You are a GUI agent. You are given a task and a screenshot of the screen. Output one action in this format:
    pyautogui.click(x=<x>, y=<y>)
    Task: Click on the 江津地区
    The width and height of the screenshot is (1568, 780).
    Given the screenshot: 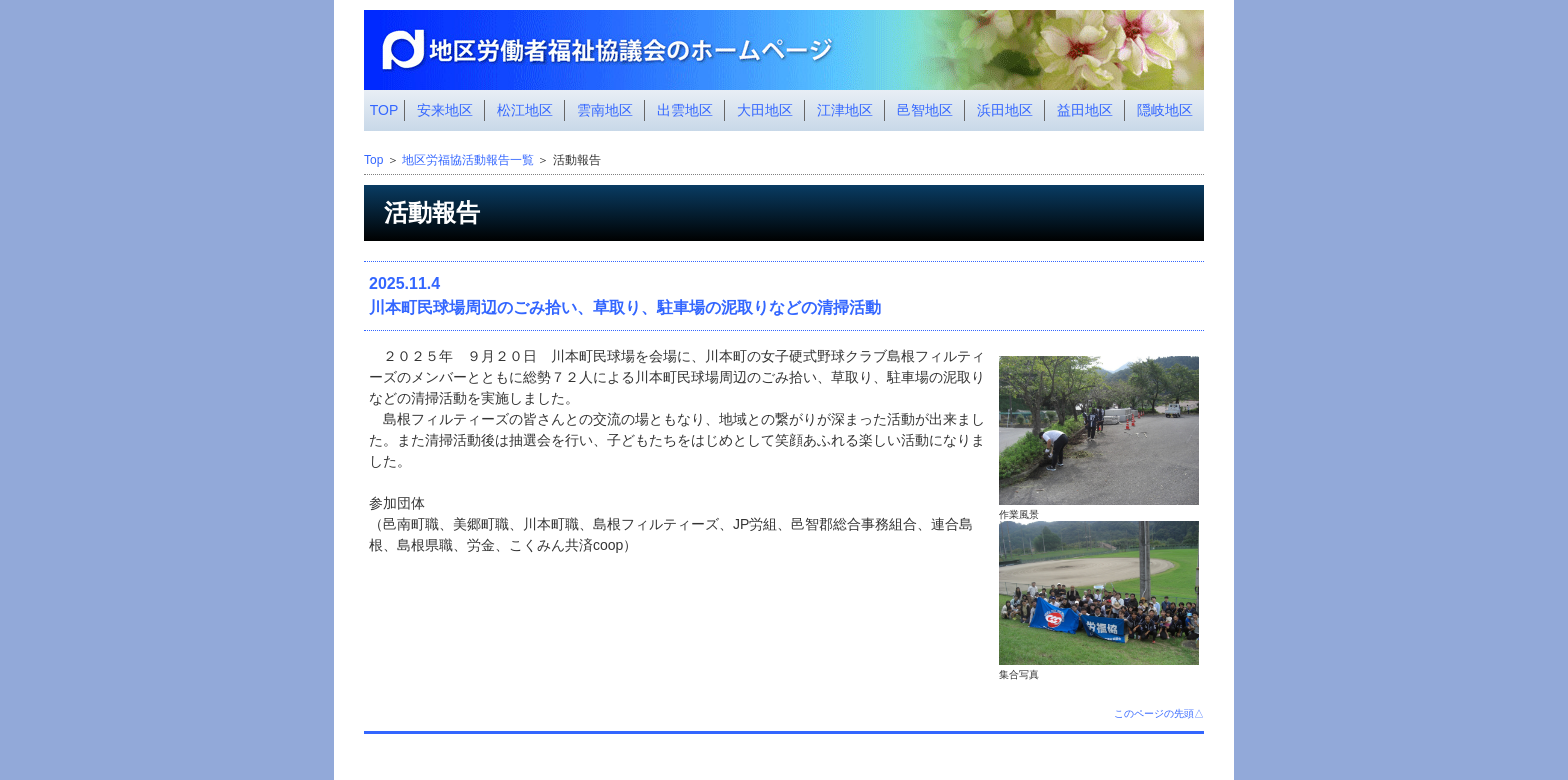 What is the action you would take?
    pyautogui.click(x=845, y=110)
    